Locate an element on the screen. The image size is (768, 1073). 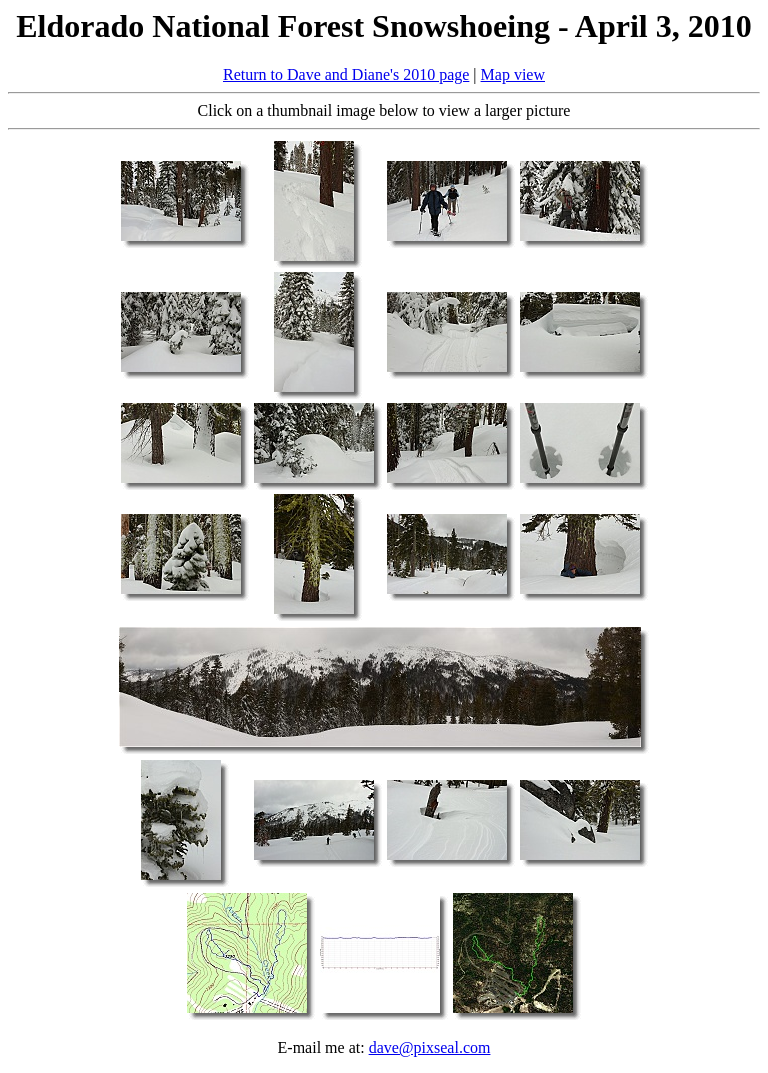
Return to Dave and Diane's 2010 page is located at coordinates (346, 74).